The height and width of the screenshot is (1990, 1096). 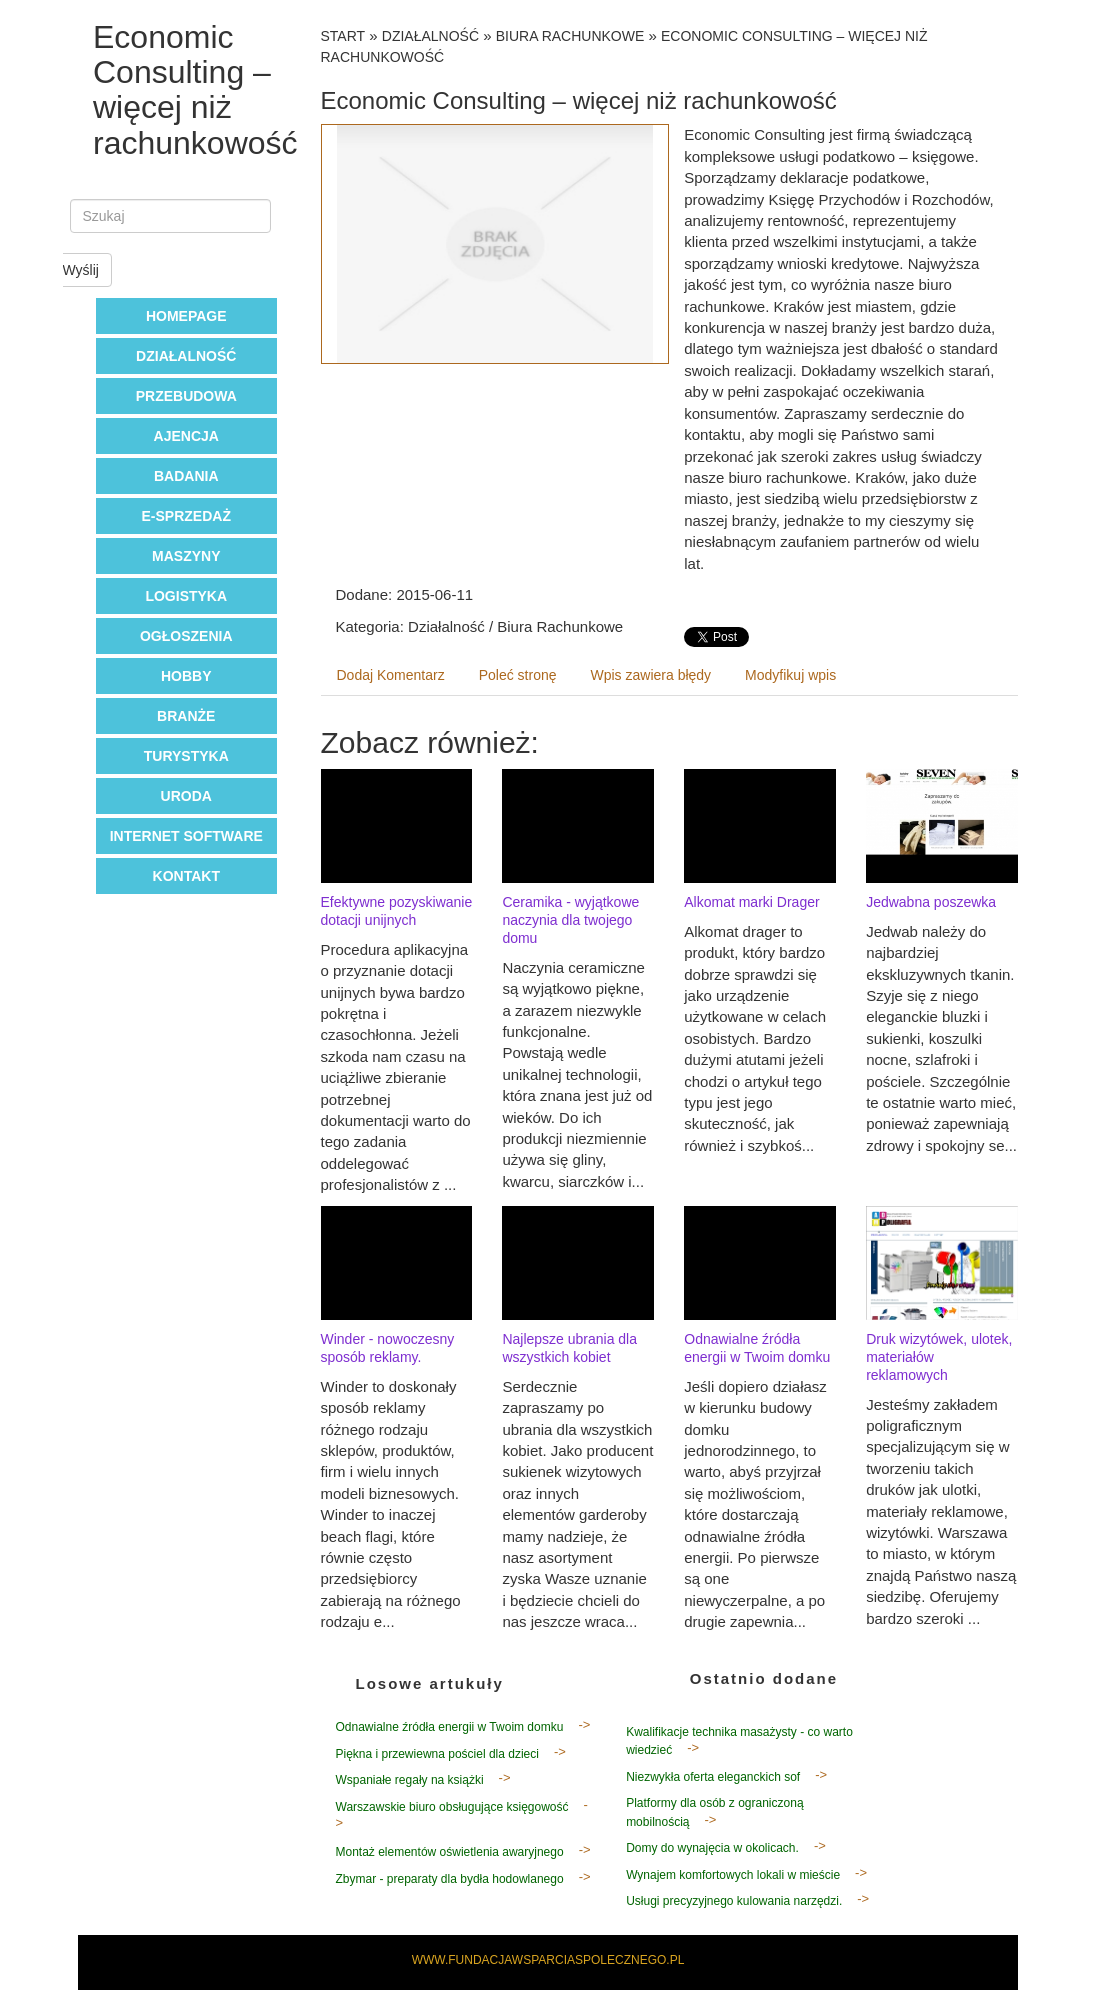 What do you see at coordinates (518, 675) in the screenshot?
I see `Poleć stronę [tab]` at bounding box center [518, 675].